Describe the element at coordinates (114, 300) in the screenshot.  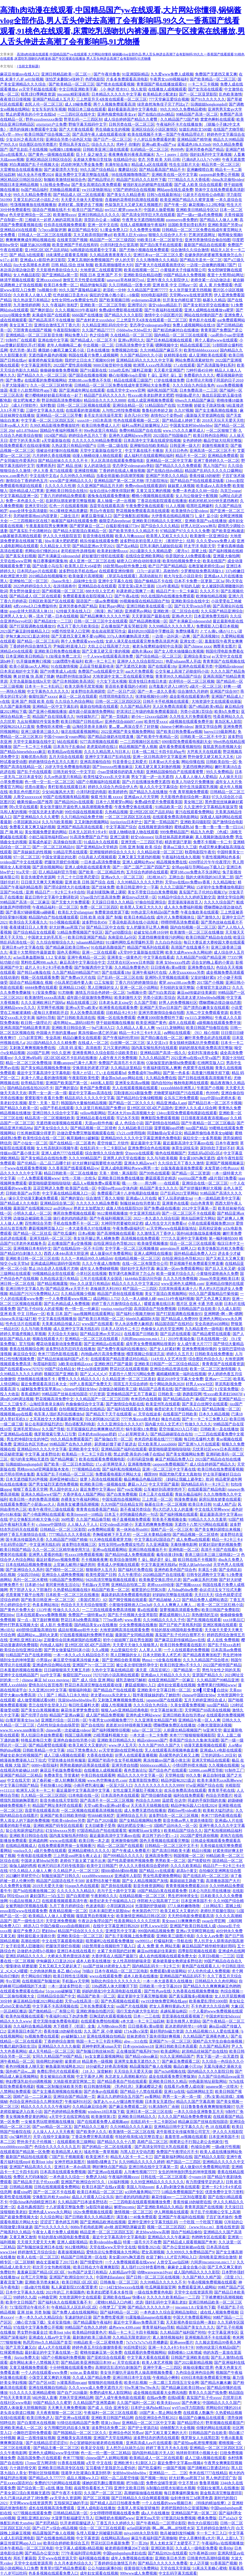
I see `国产欧美视频日韩` at that location.